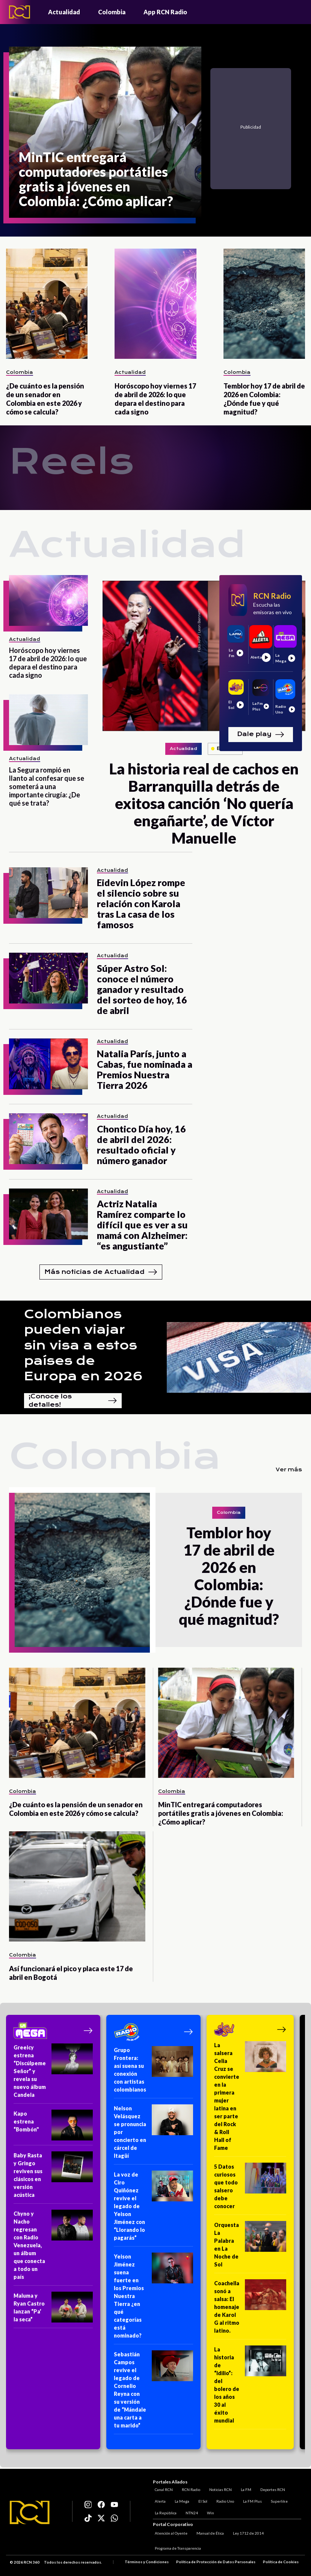 This screenshot has height=2576, width=311. What do you see at coordinates (250, 2387) in the screenshot?
I see `[La historia de “Idilio”: del bolero de los años 30 al éxito mundial]` at bounding box center [250, 2387].